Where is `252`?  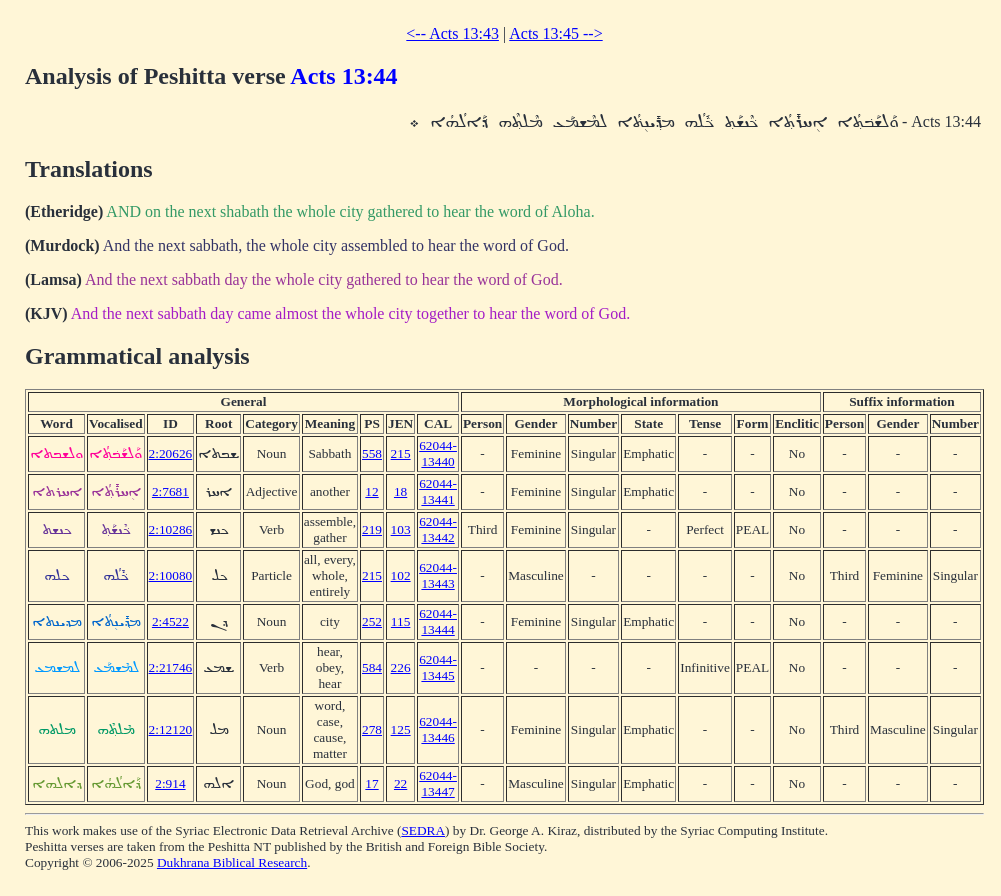
252 is located at coordinates (372, 621).